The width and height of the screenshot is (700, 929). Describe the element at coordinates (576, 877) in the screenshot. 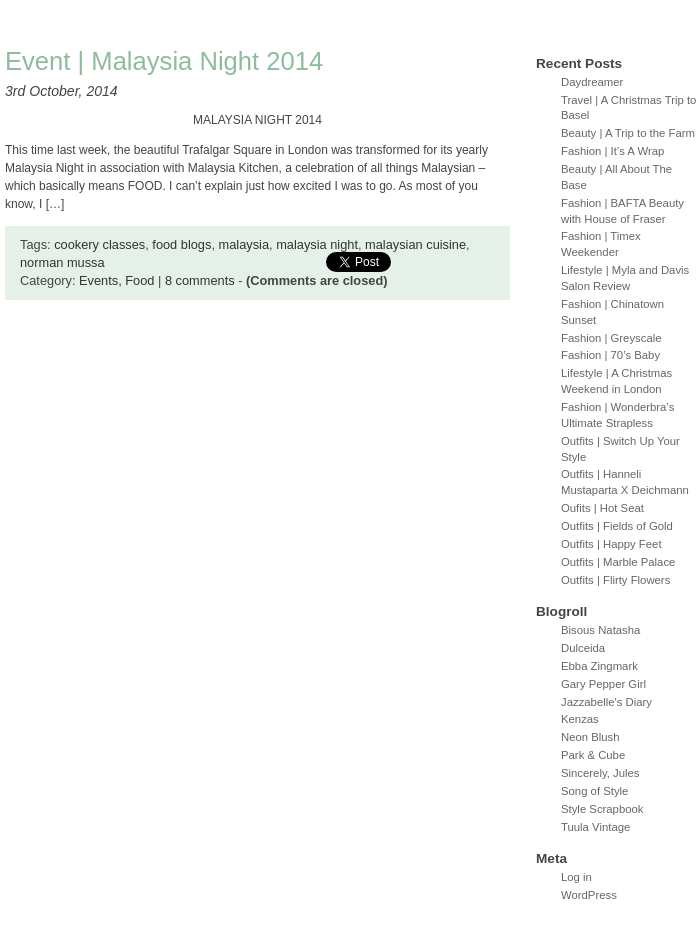

I see `Log in` at that location.